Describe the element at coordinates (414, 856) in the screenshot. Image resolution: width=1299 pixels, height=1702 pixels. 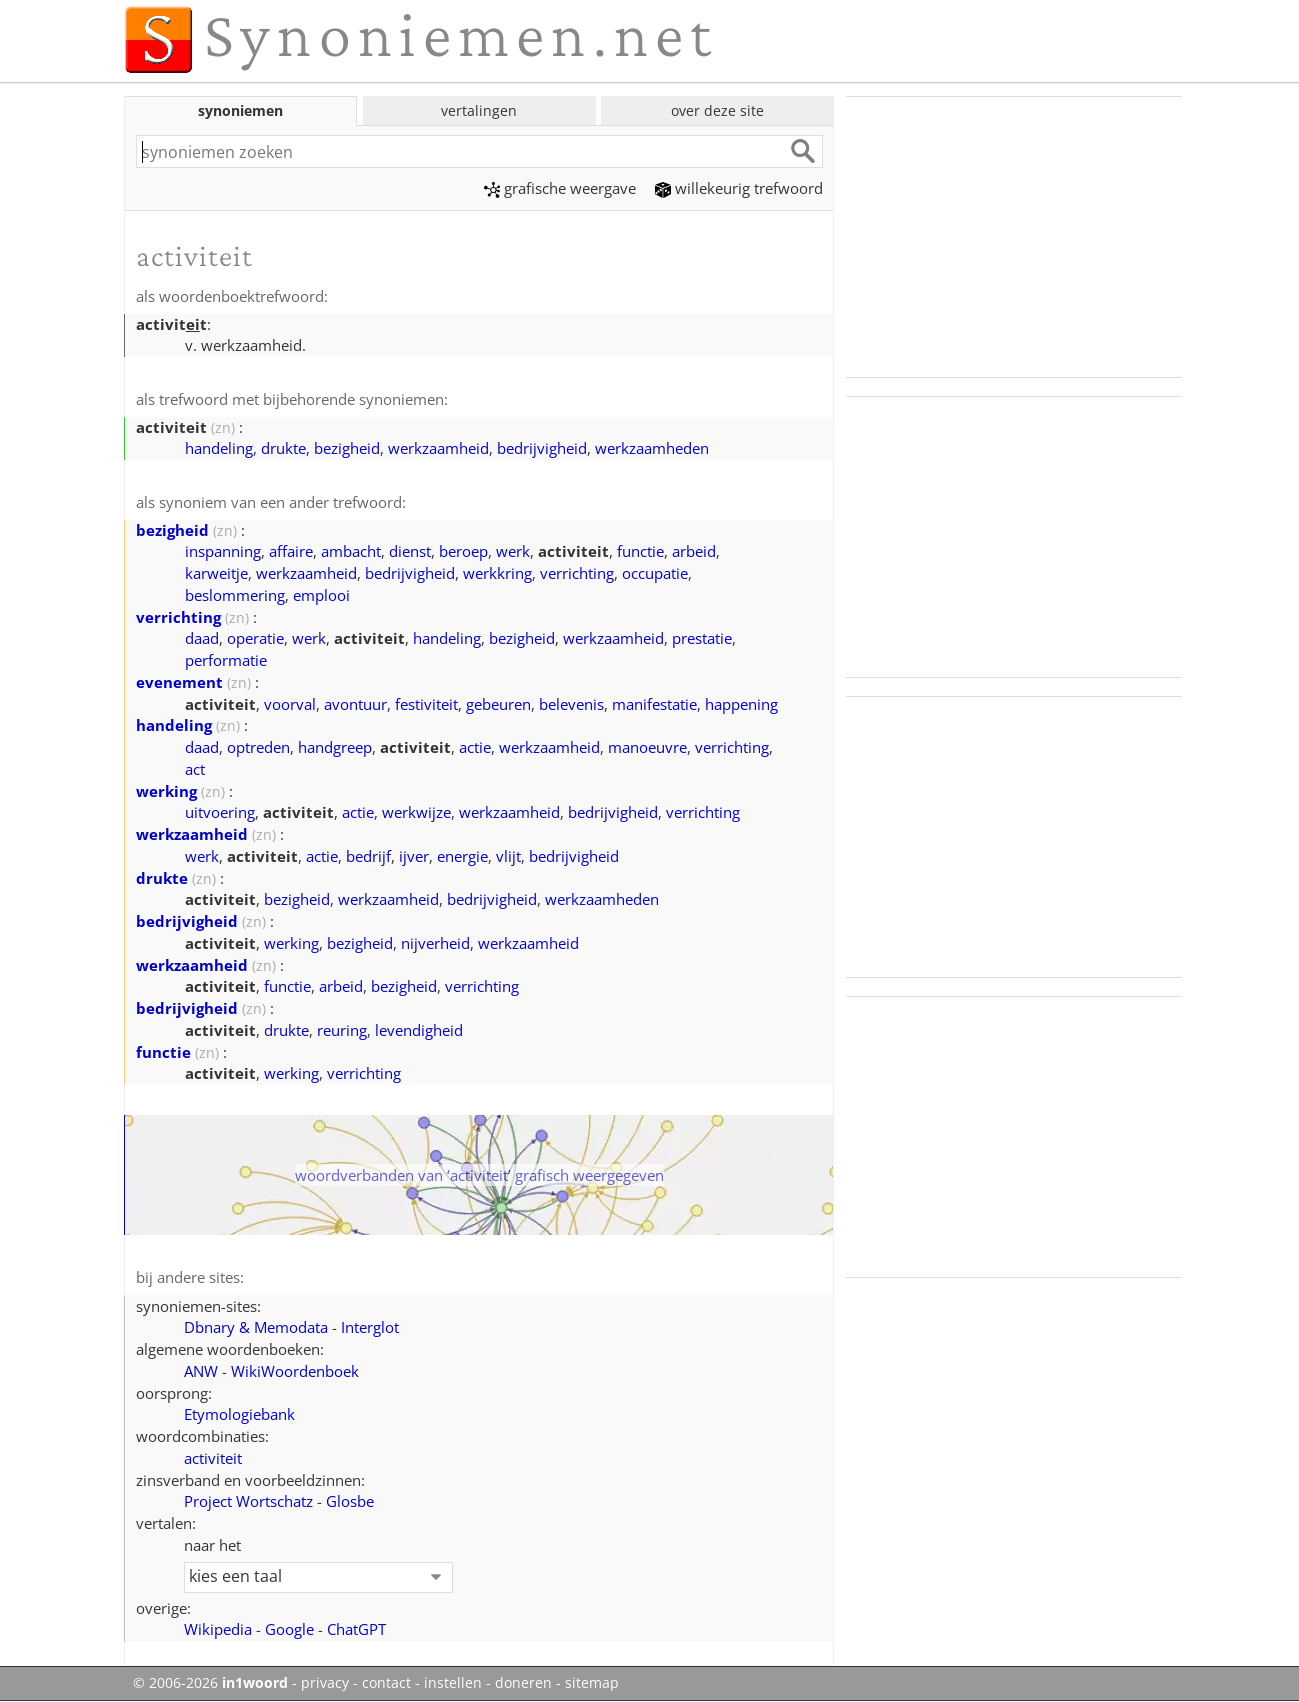
I see `ijver` at that location.